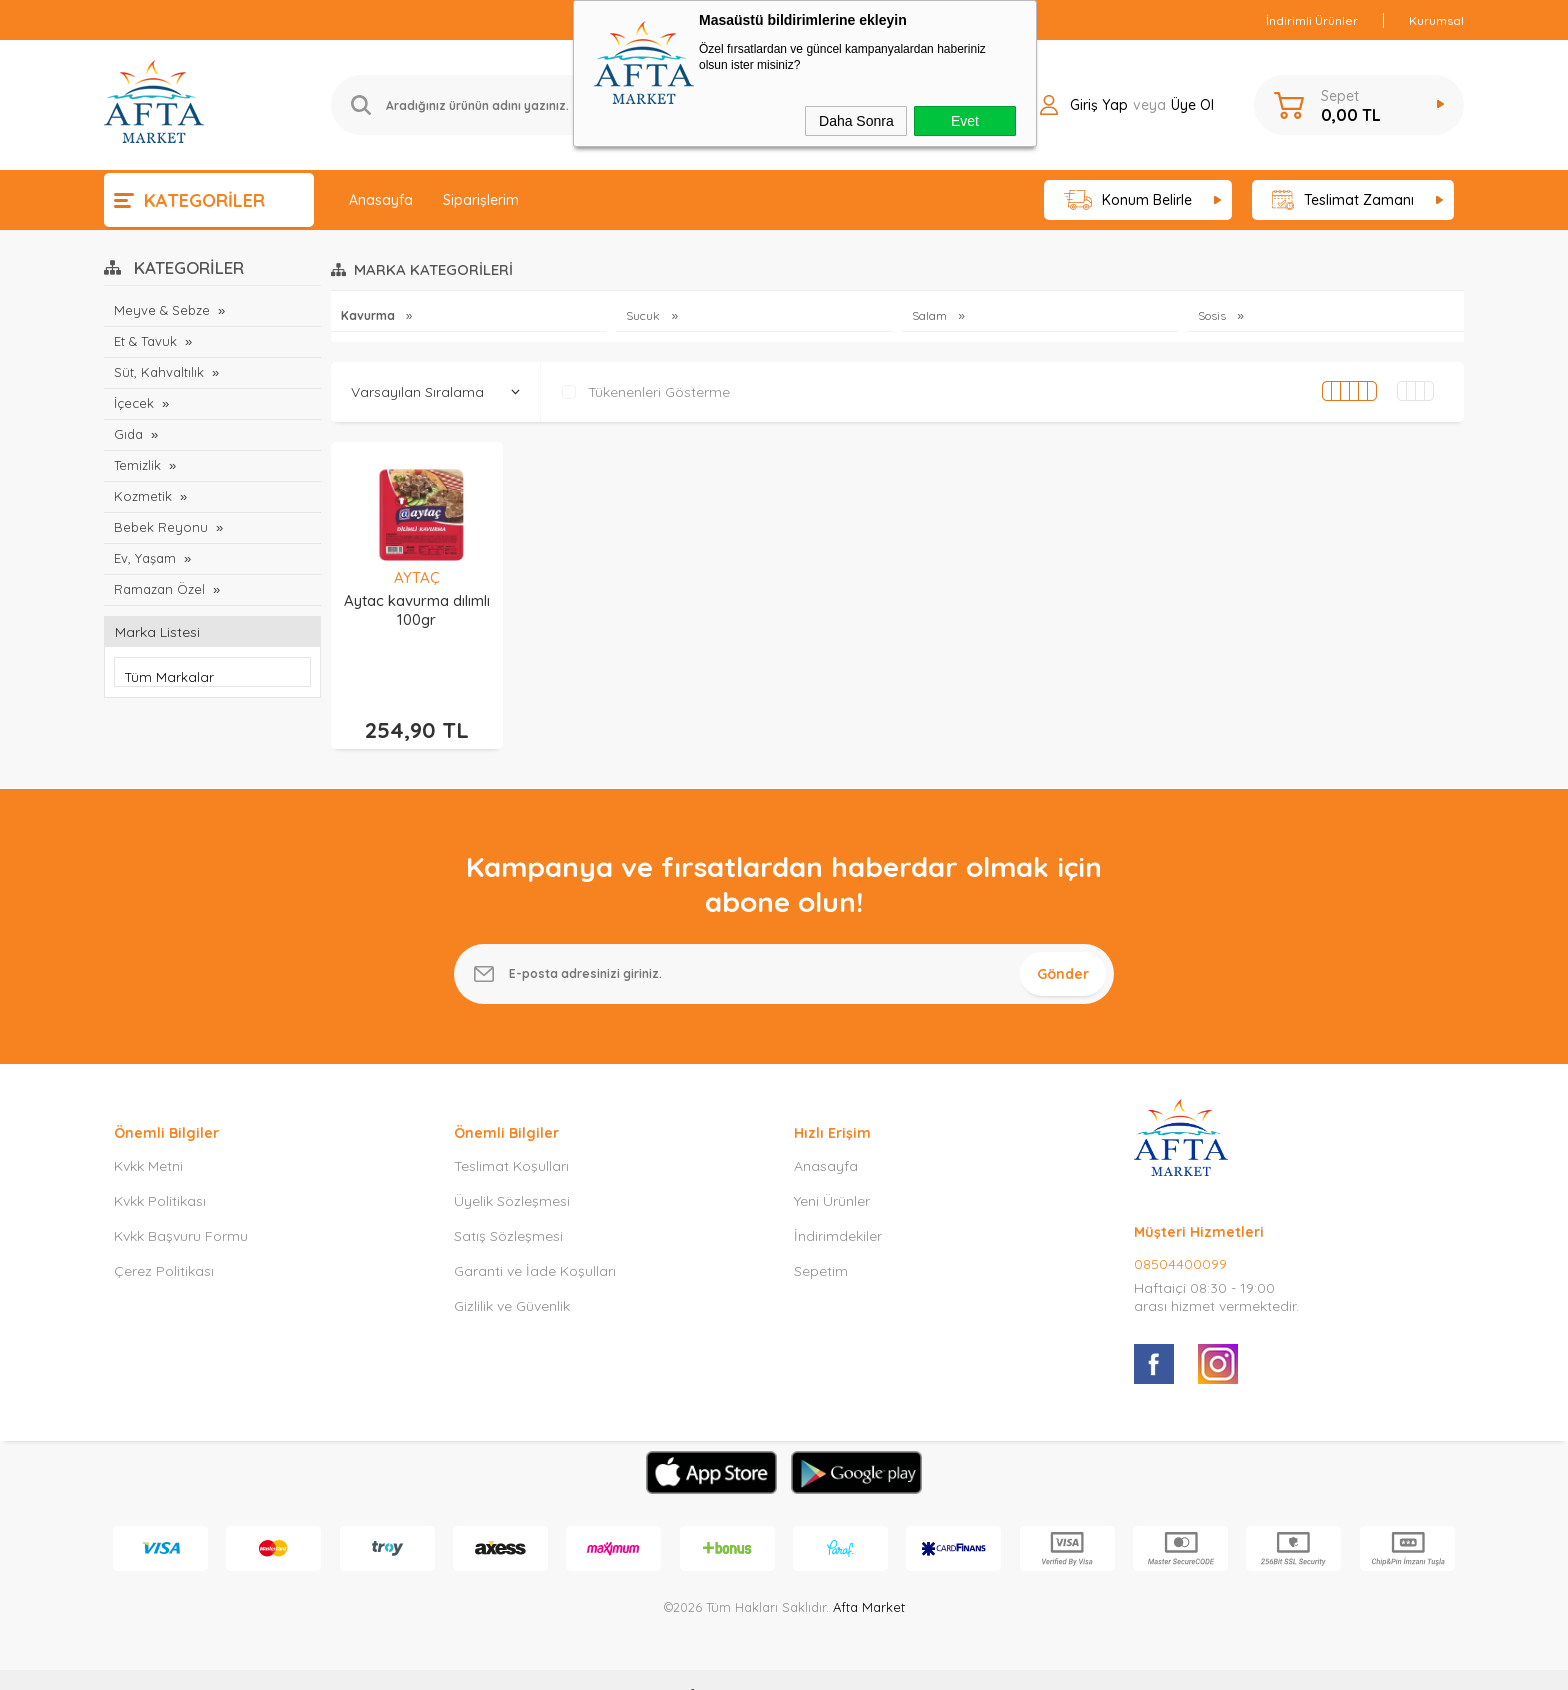  I want to click on Kvkk Metni, so click(148, 1136).